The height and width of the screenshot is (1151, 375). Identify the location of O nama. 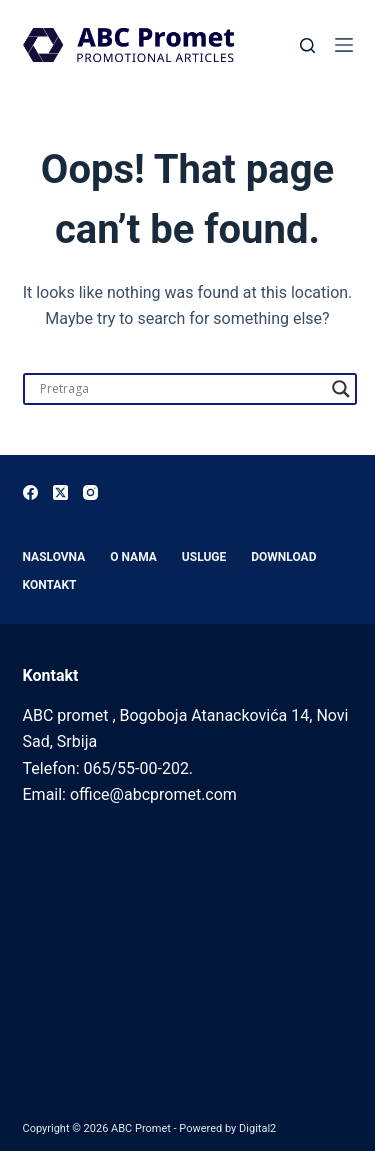
(133, 557).